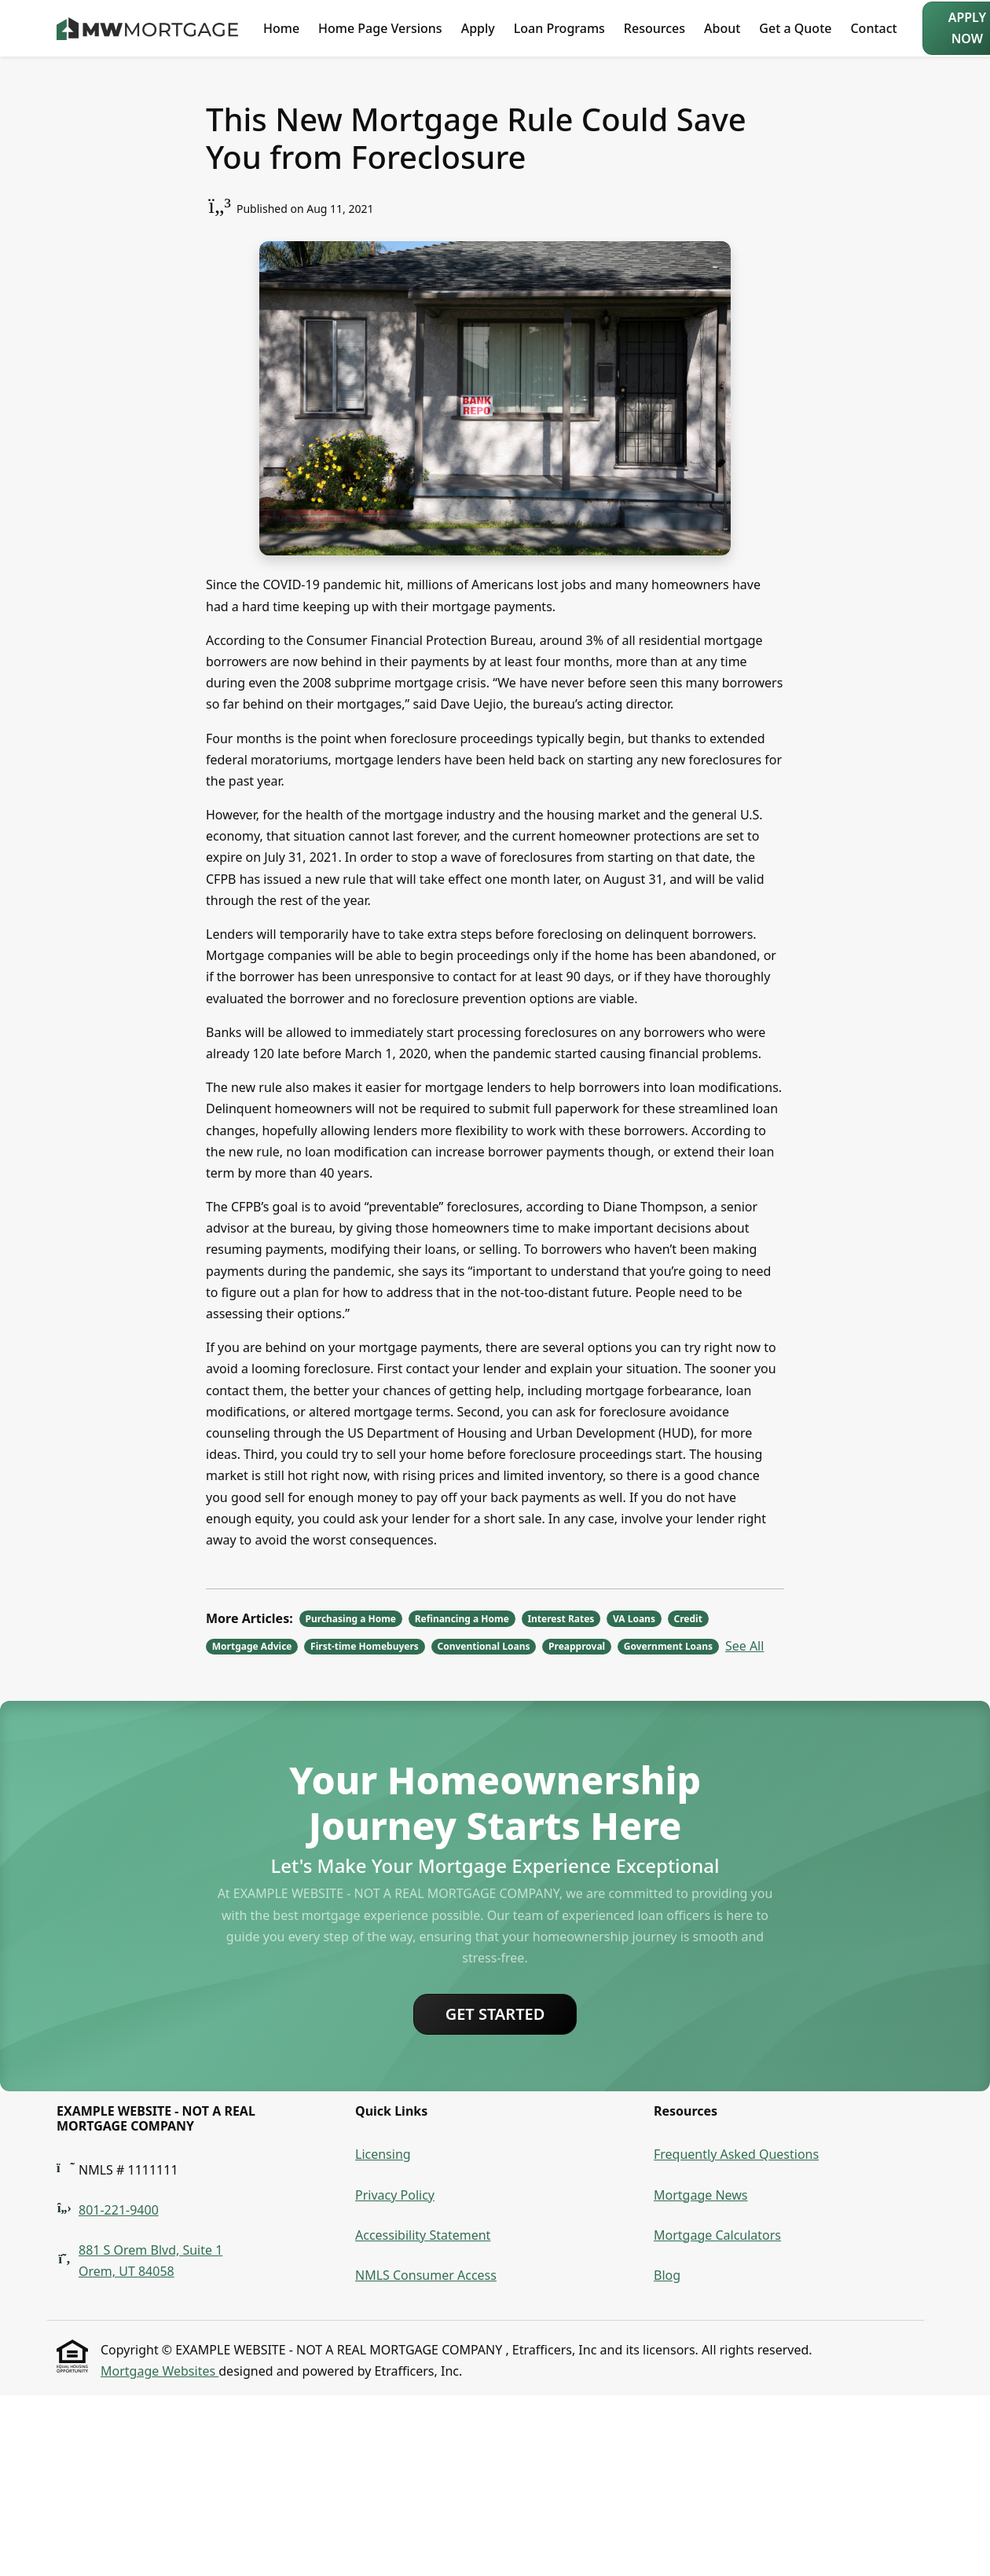 Image resolution: width=990 pixels, height=2576 pixels. Describe the element at coordinates (351, 1618) in the screenshot. I see `Purchasing a Home` at that location.